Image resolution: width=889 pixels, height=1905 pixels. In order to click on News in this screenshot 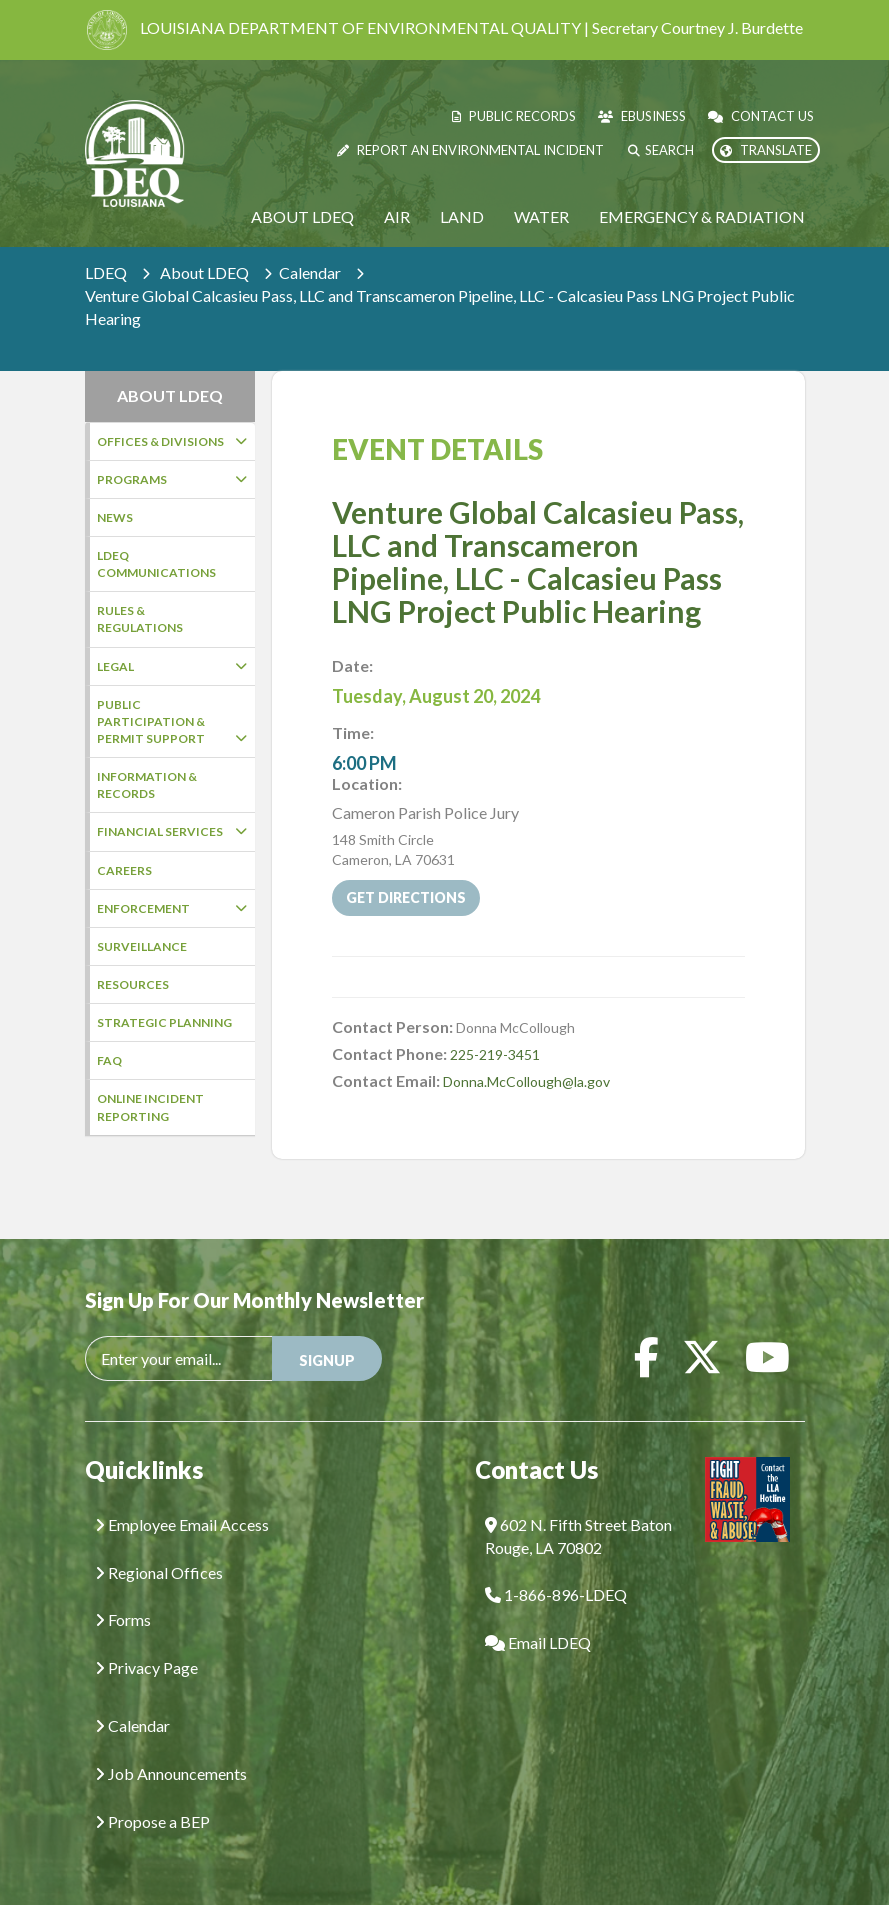, I will do `click(115, 517)`.